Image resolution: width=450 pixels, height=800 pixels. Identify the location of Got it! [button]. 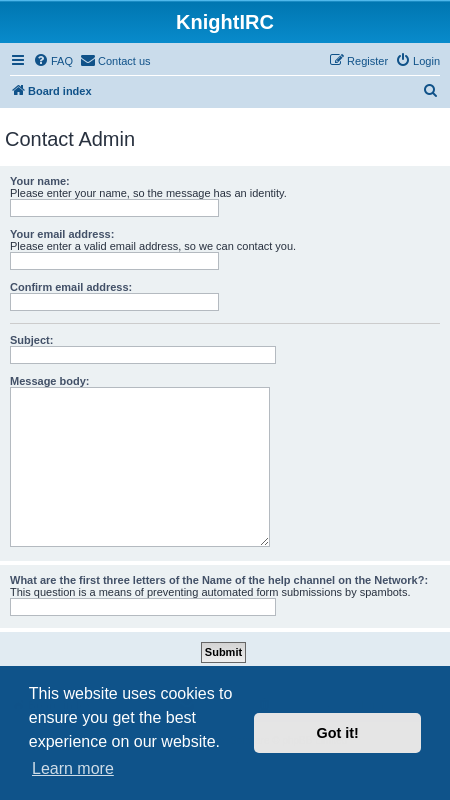
(338, 733).